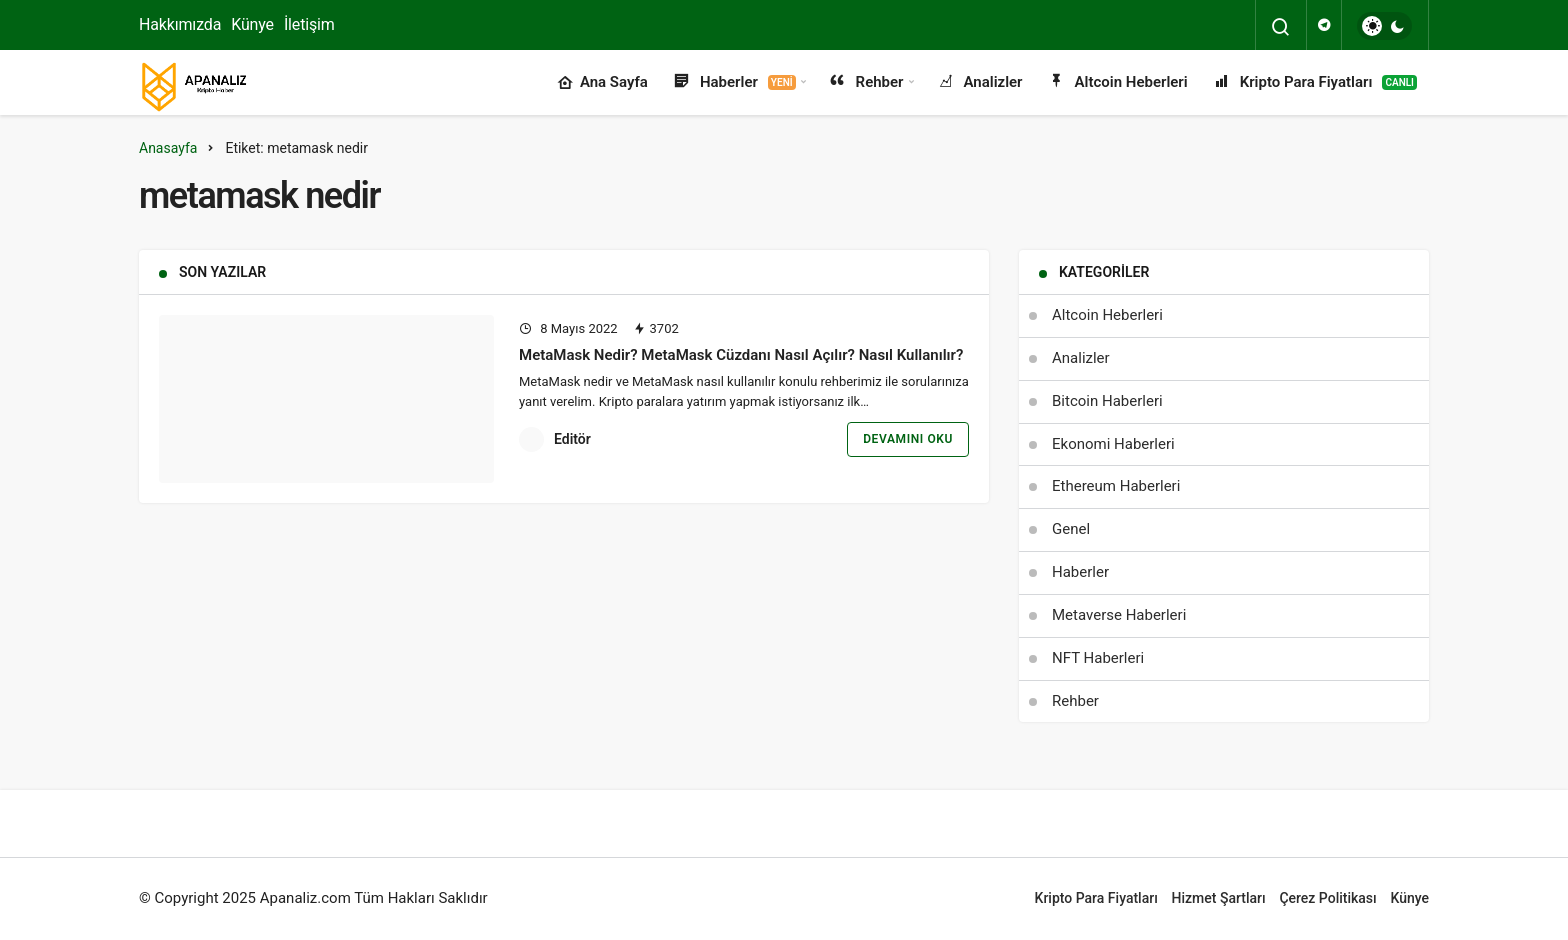  What do you see at coordinates (1119, 615) in the screenshot?
I see `Metaverse Haberleri` at bounding box center [1119, 615].